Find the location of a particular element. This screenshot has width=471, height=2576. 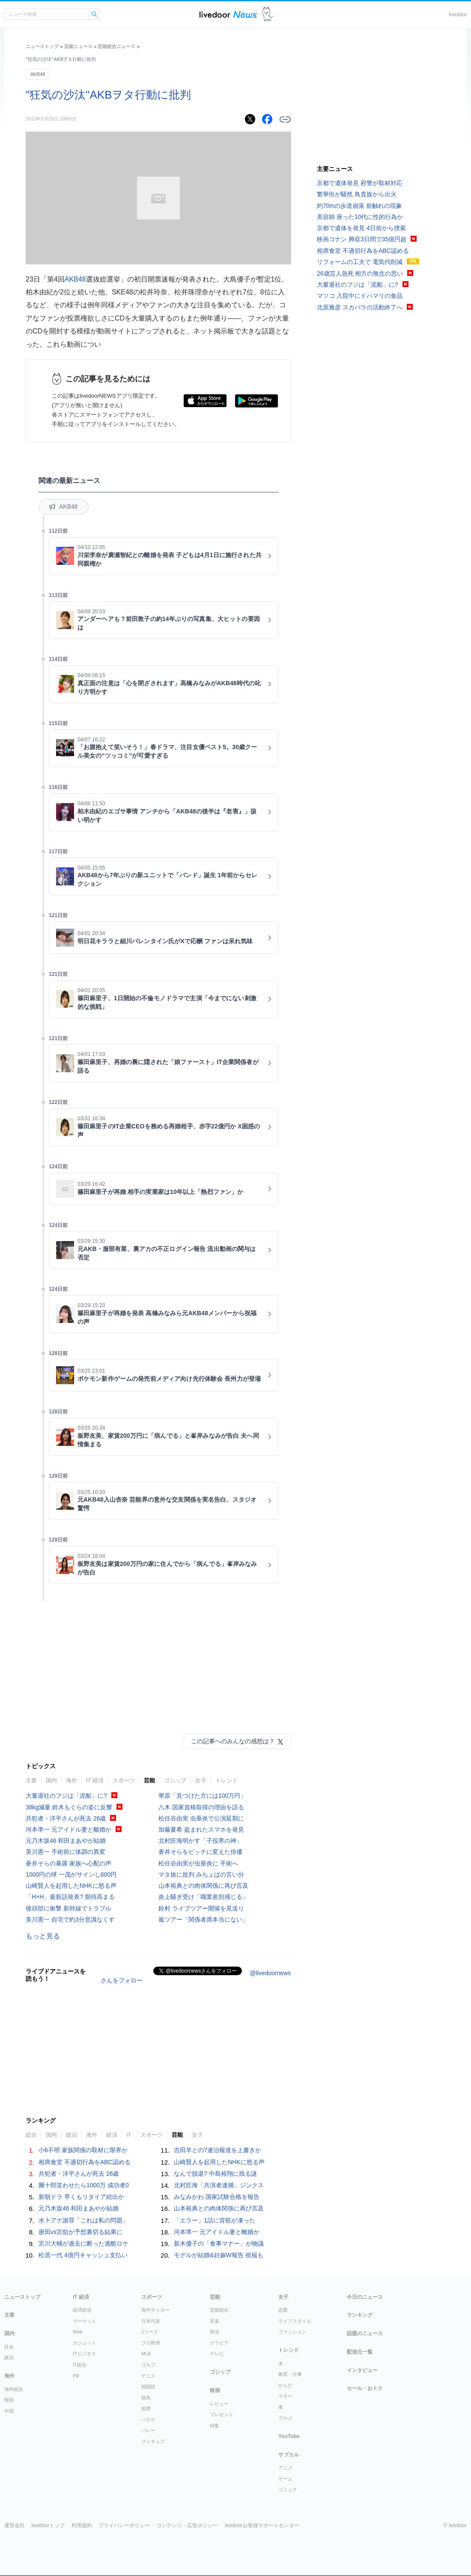

トレンド is located at coordinates (226, 1780).